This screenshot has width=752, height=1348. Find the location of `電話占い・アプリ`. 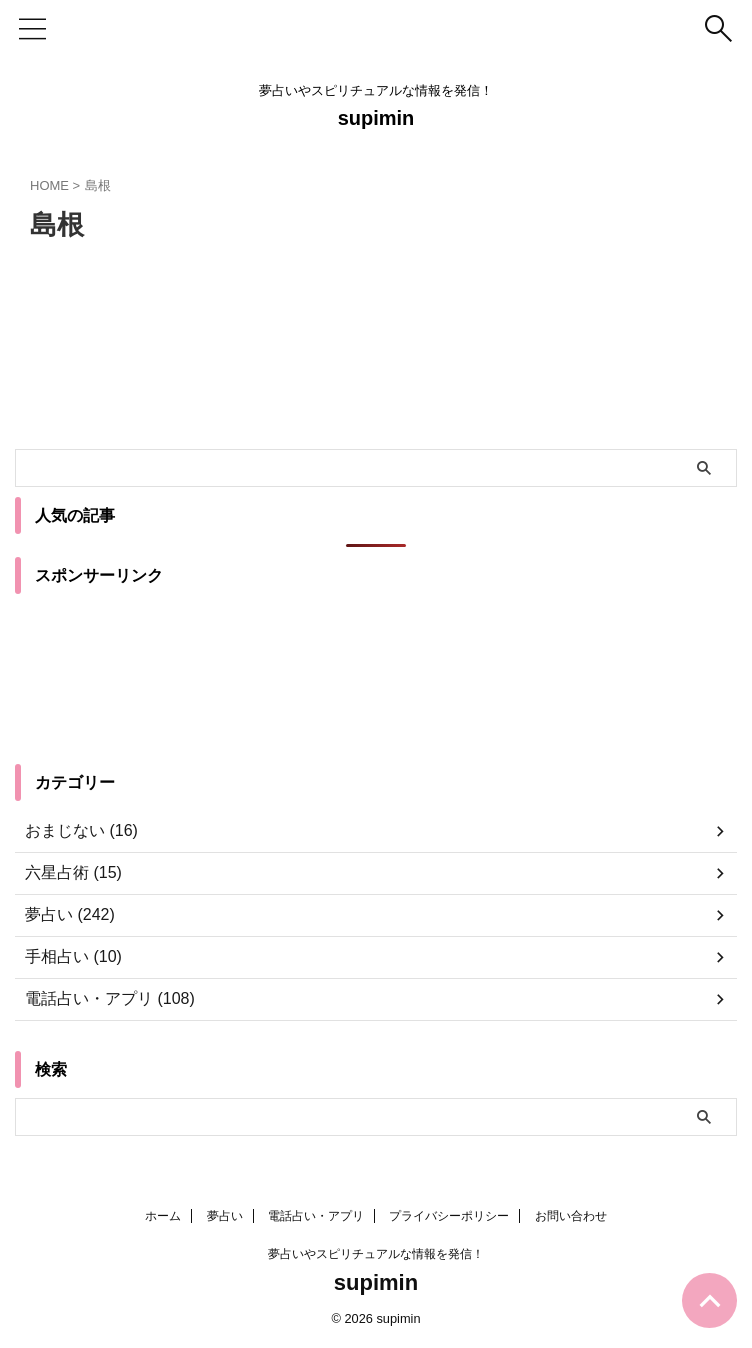

電話占い・アプリ is located at coordinates (316, 1216).